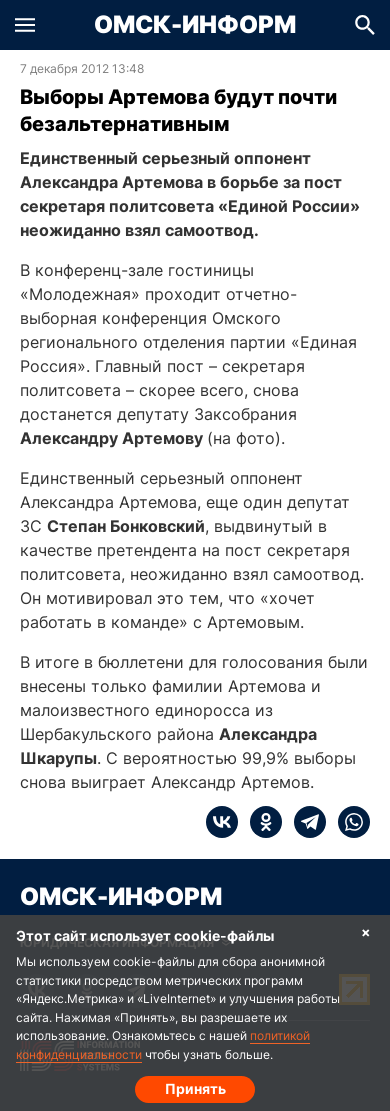  What do you see at coordinates (25, 25) in the screenshot?
I see `[button]` at bounding box center [25, 25].